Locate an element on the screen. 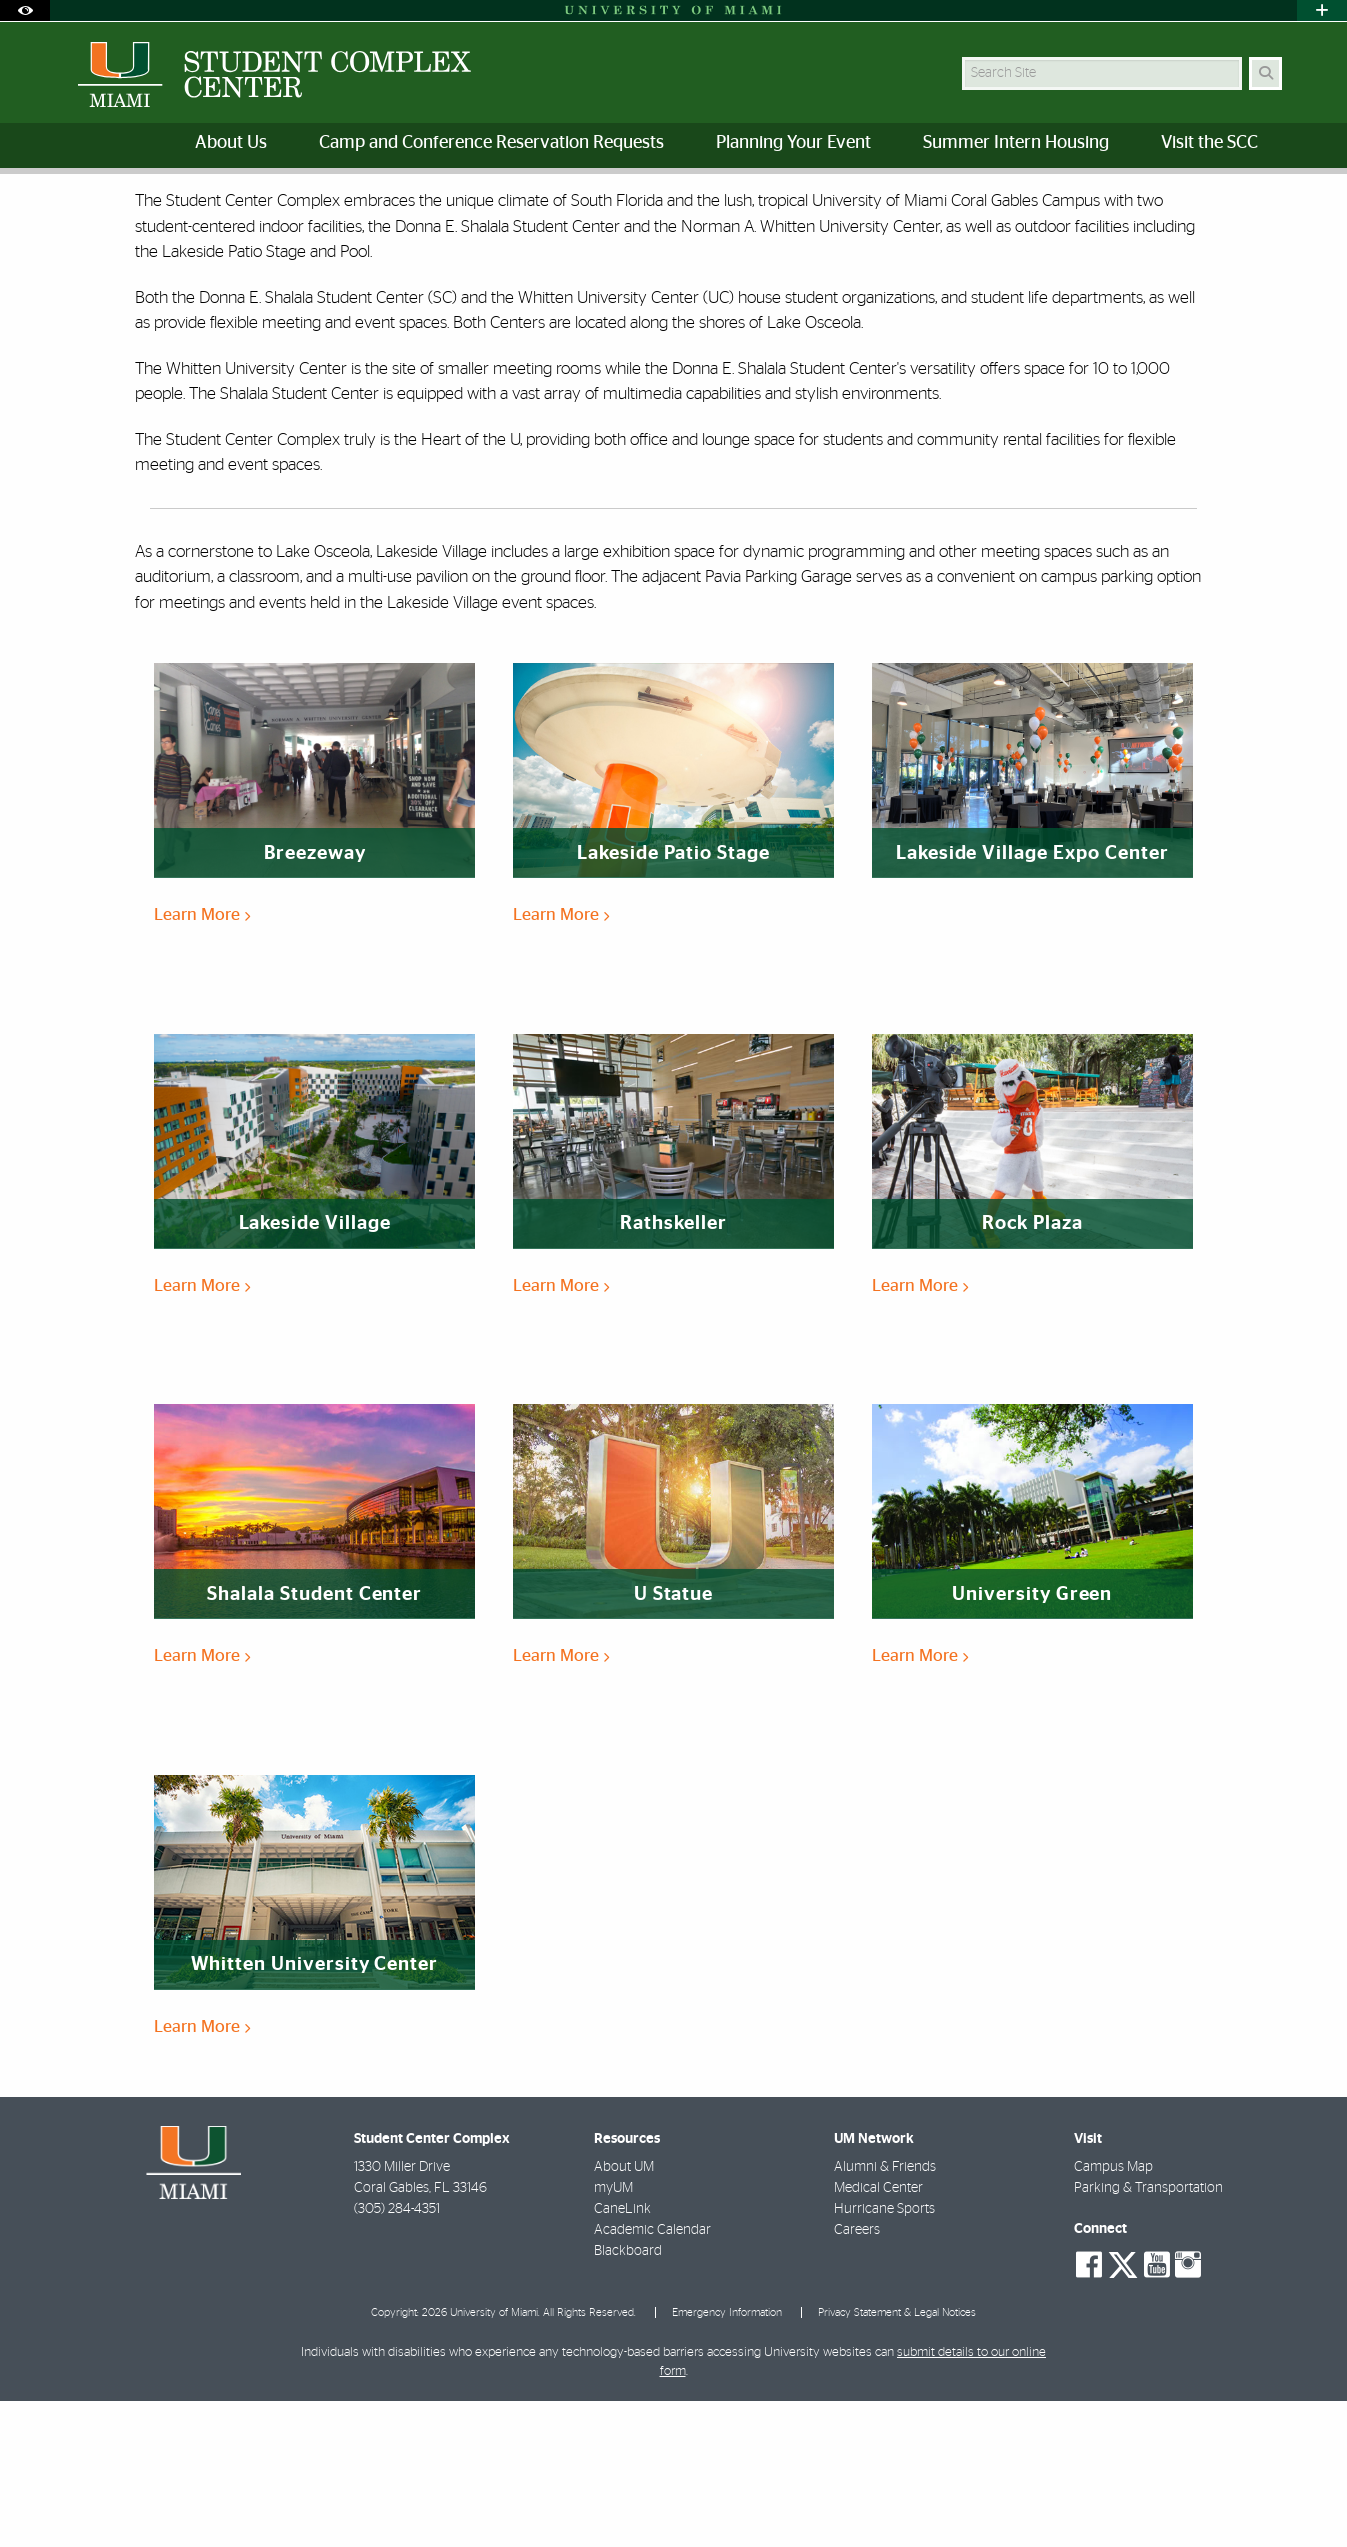 The height and width of the screenshot is (2547, 1347). Privacy Statement & Legal Notices is located at coordinates (897, 2458).